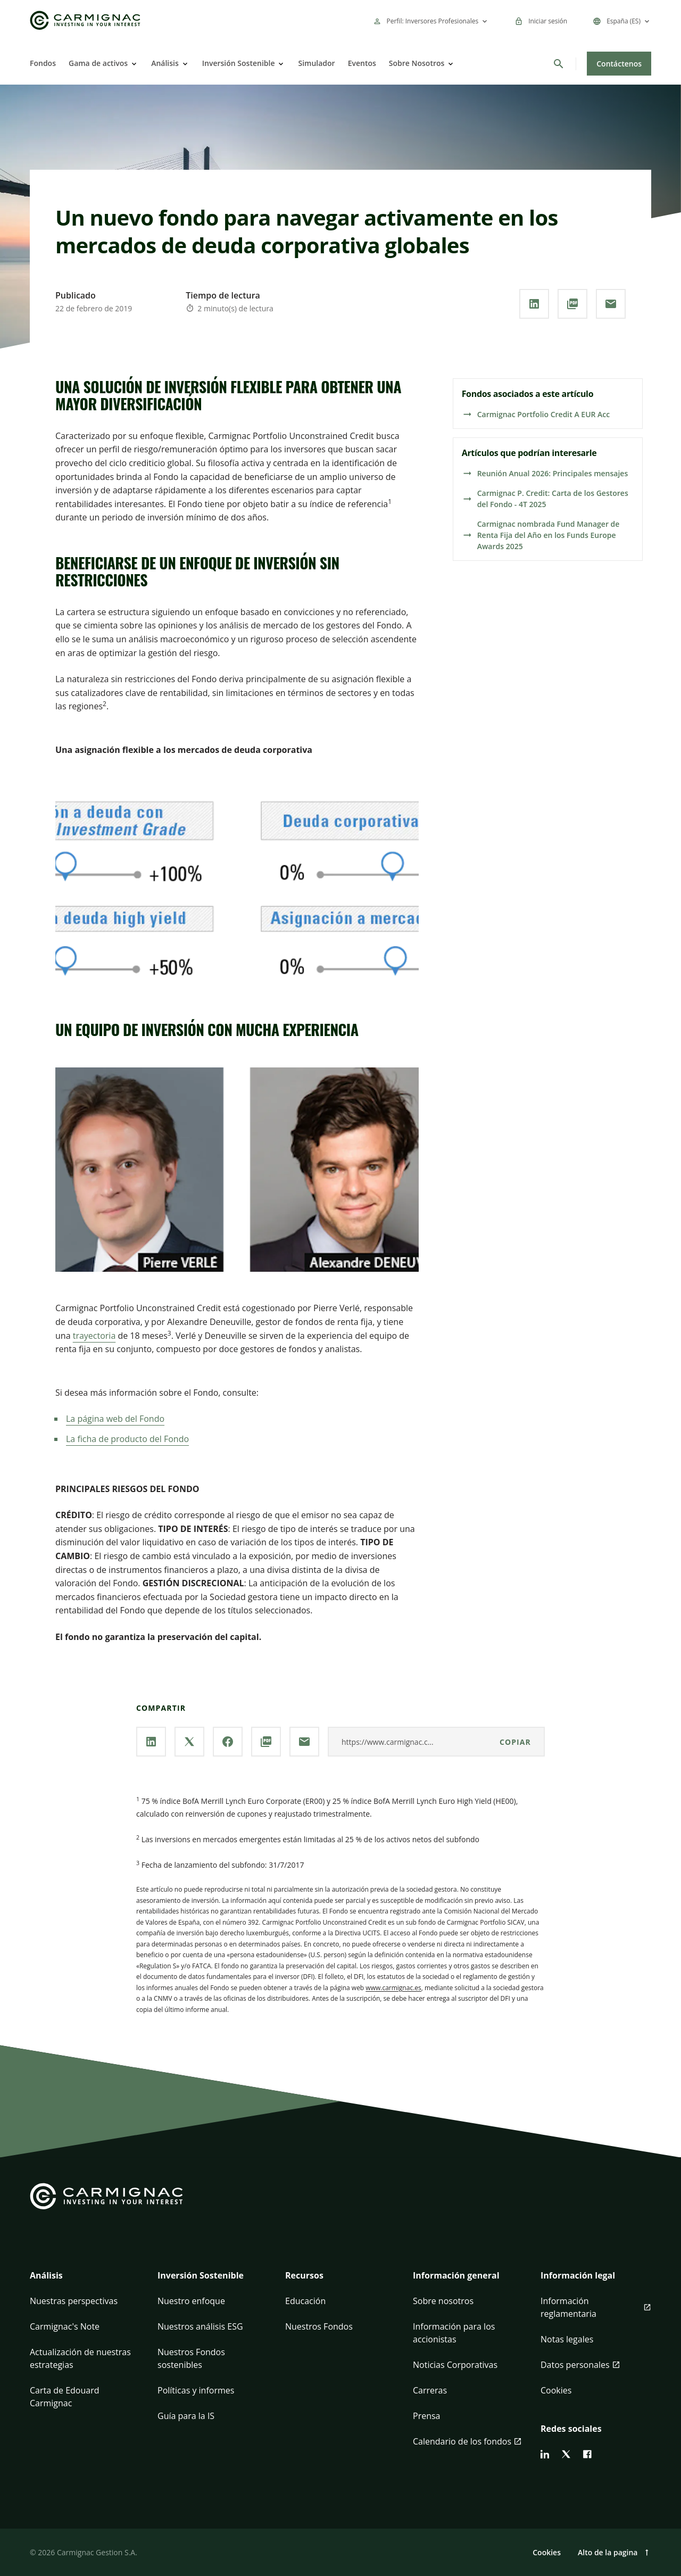  Describe the element at coordinates (319, 2326) in the screenshot. I see `Nuestros Fondos` at that location.